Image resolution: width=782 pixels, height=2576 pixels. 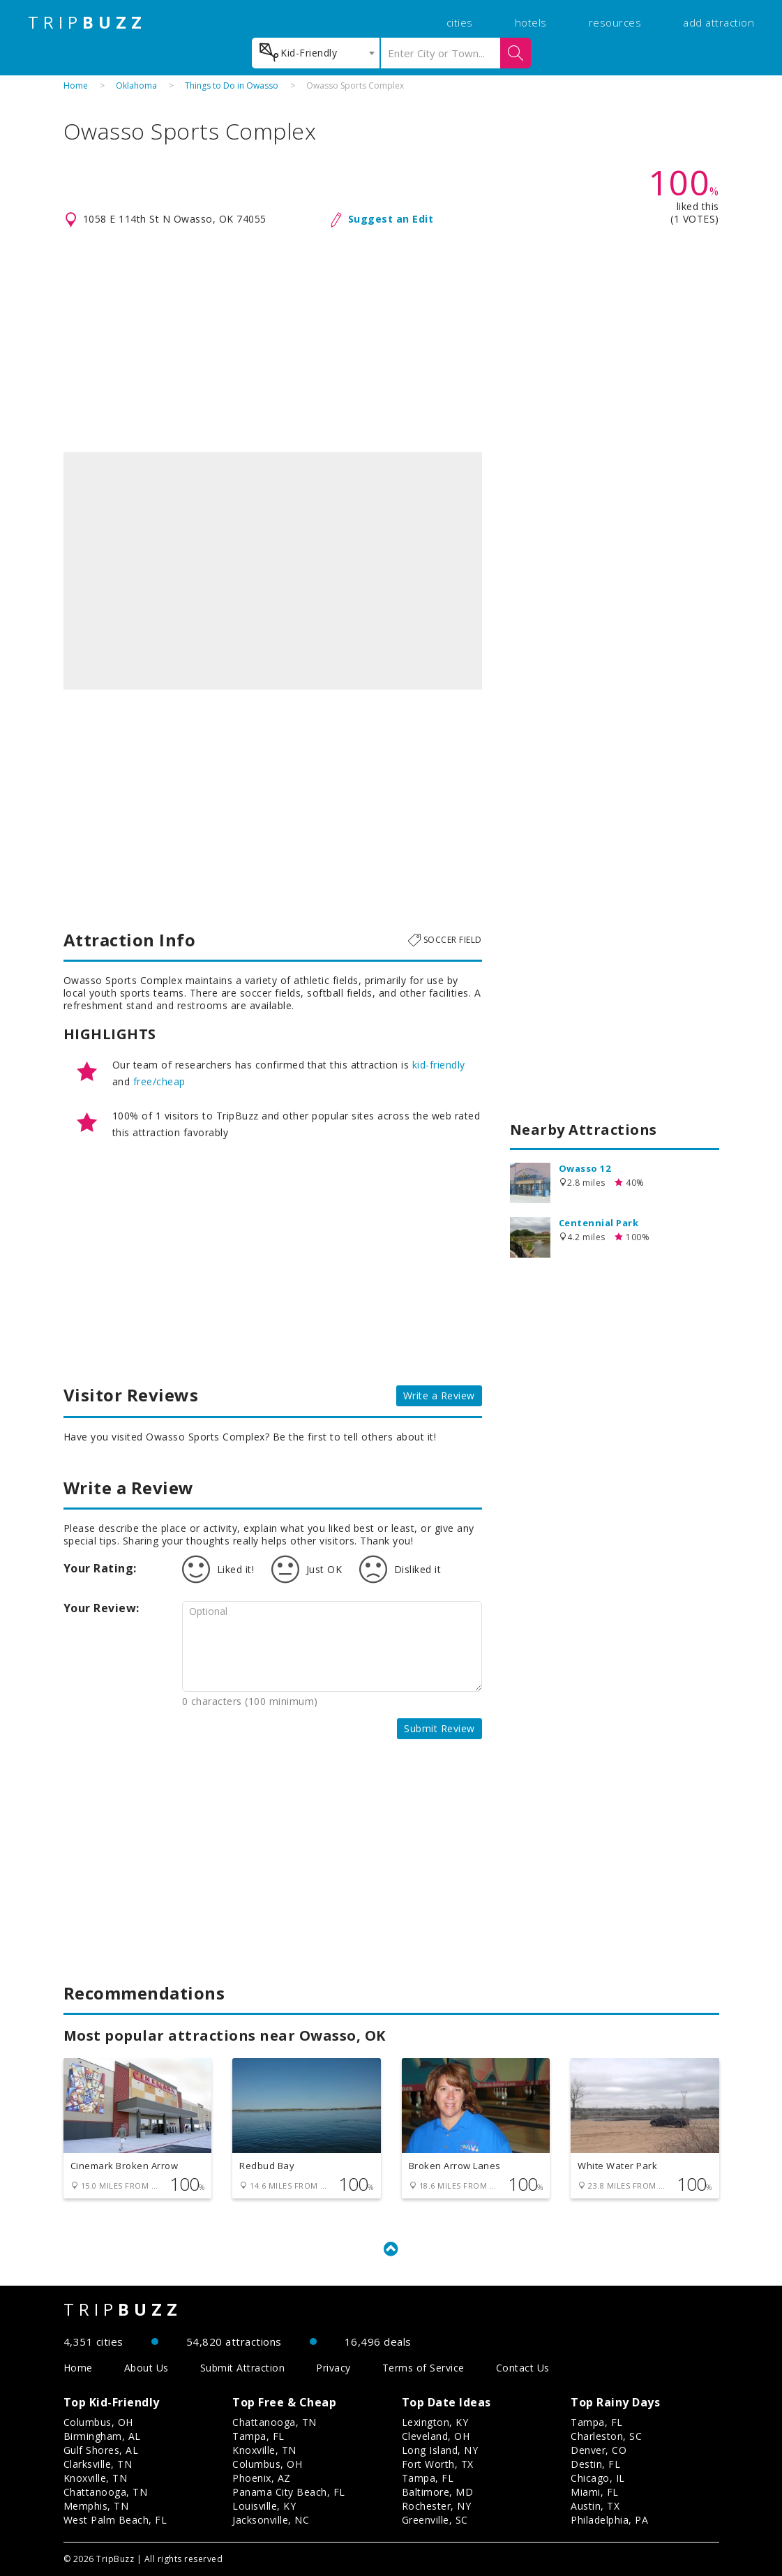 What do you see at coordinates (423, 2367) in the screenshot?
I see `Terms of Service` at bounding box center [423, 2367].